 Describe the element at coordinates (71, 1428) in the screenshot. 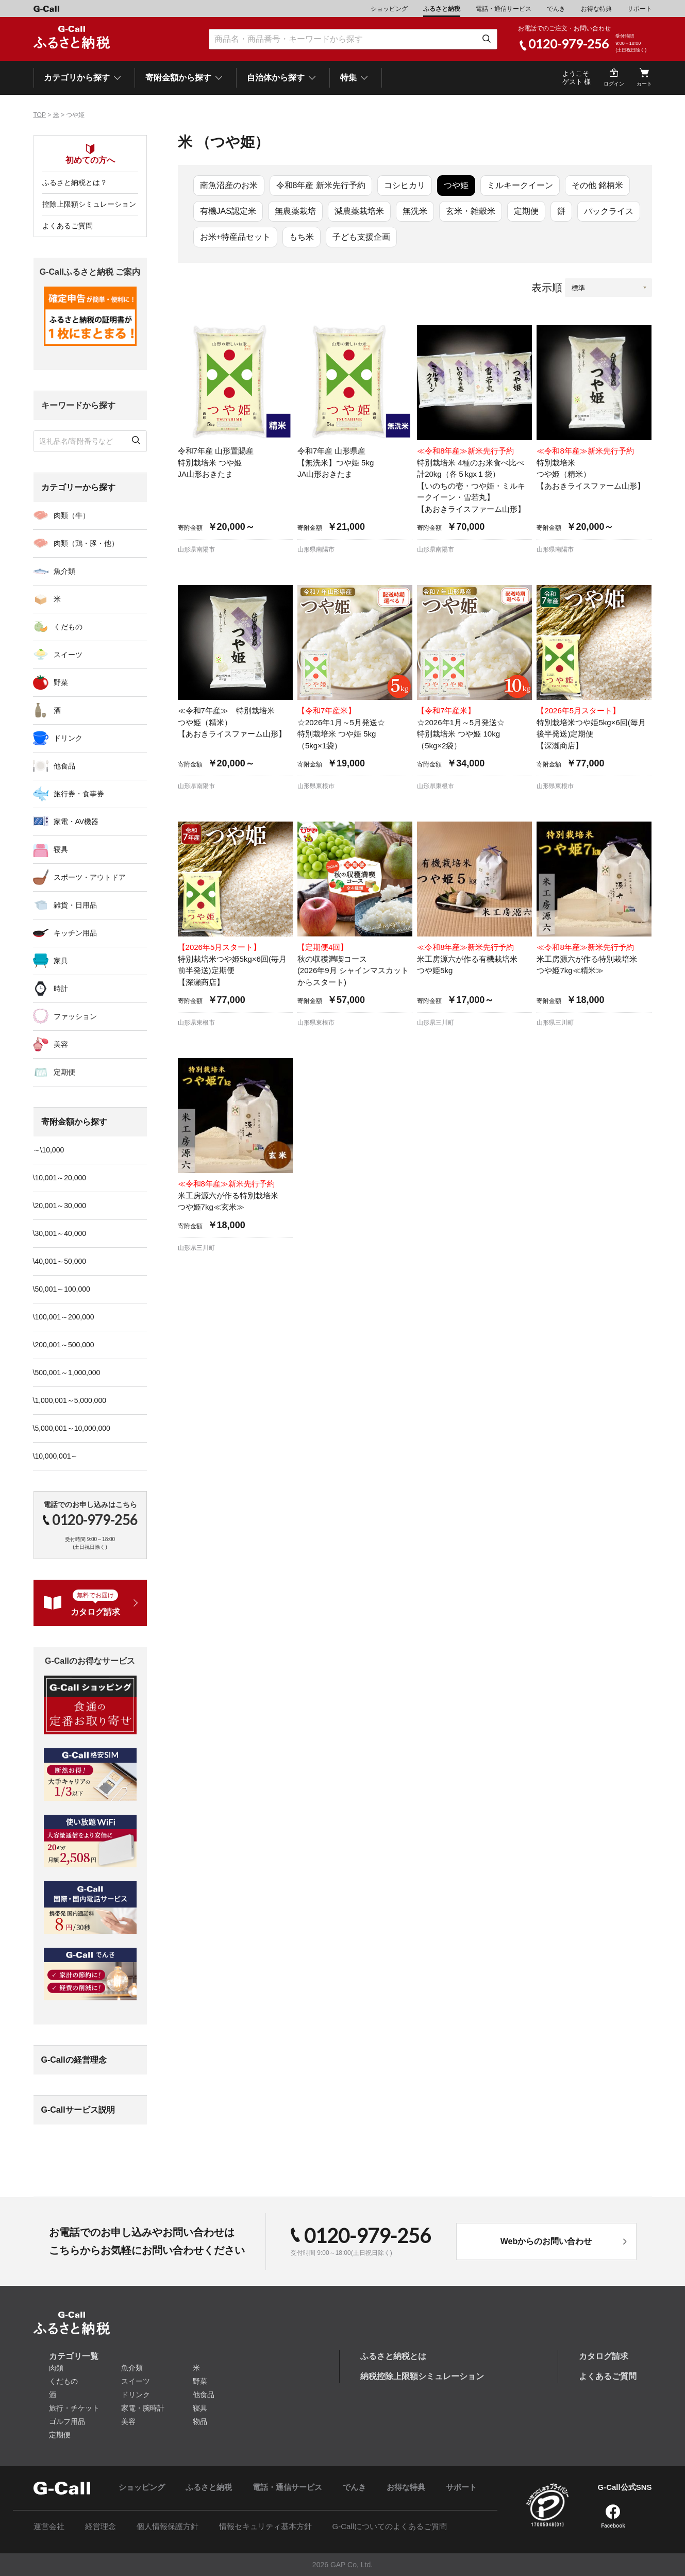

I see `\5,000,001～10,000,000` at that location.